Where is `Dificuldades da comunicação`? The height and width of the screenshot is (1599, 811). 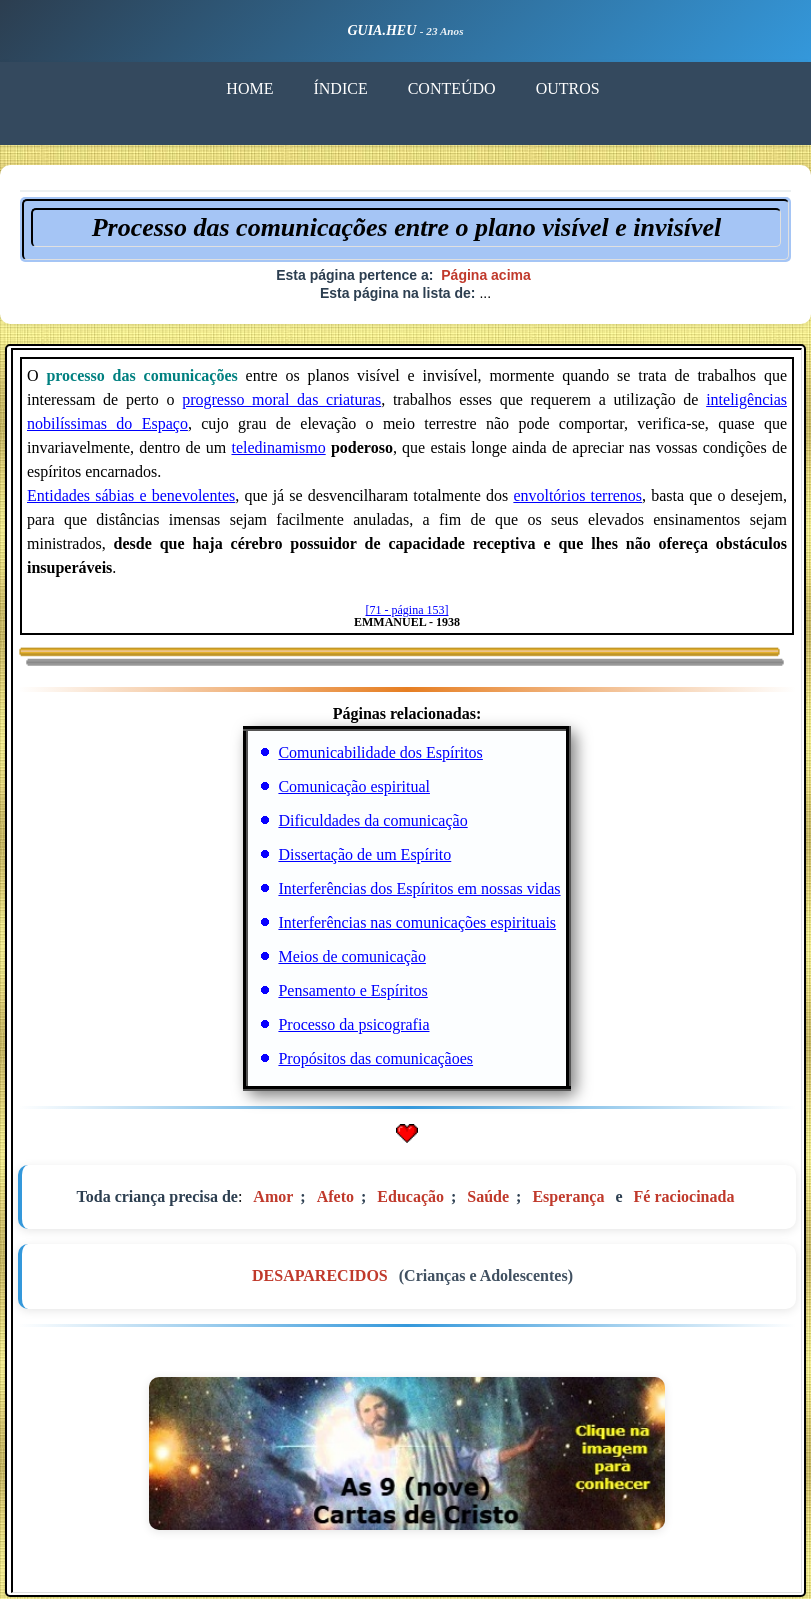 Dificuldades da comunicação is located at coordinates (372, 820).